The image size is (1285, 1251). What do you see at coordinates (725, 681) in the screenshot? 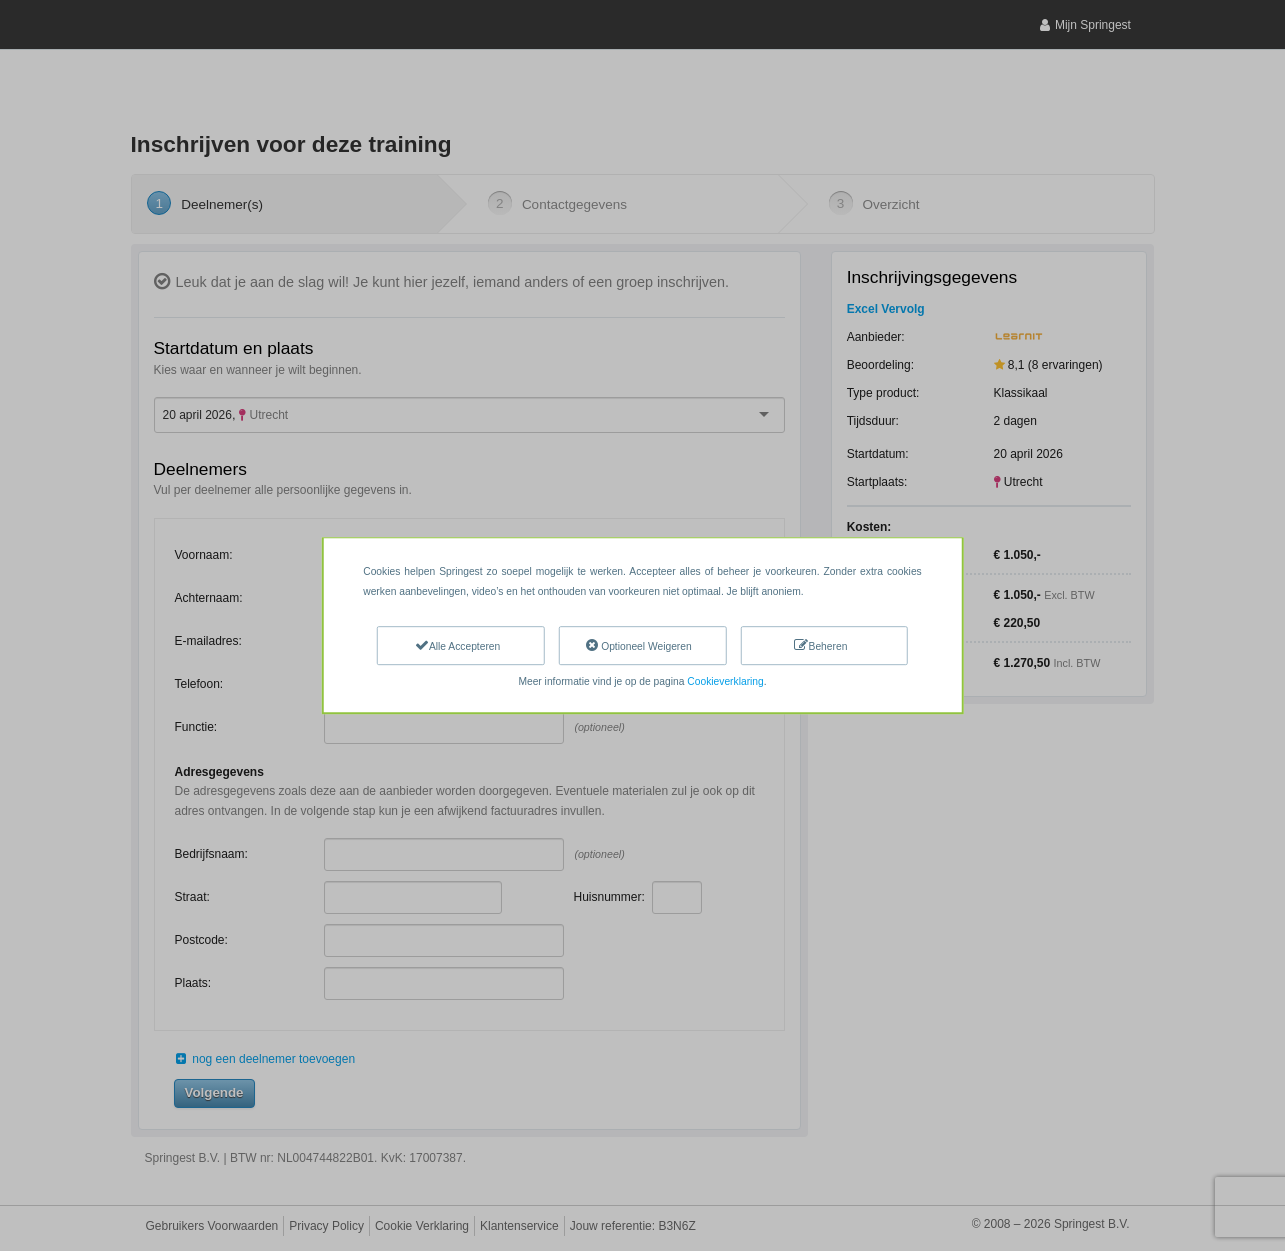
I see `Cookieverklaring` at bounding box center [725, 681].